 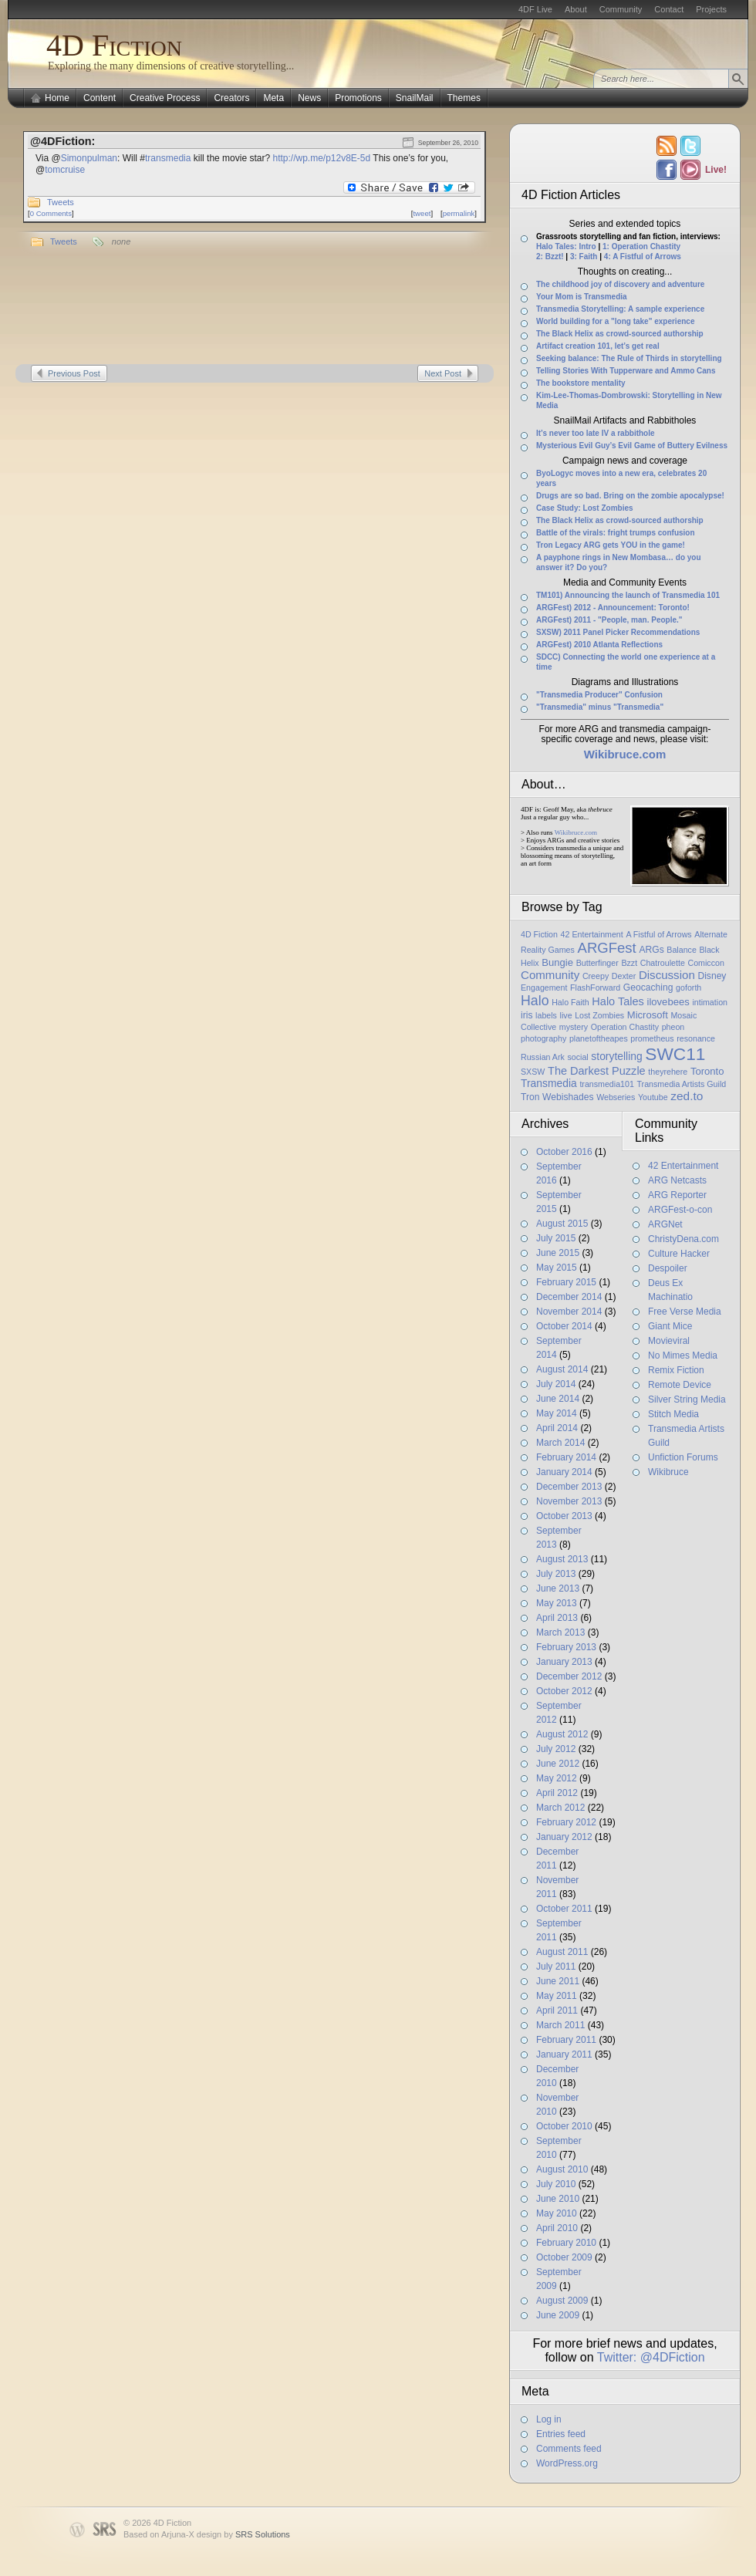 I want to click on Tron Legacy ARG gets YOU in the game!, so click(x=610, y=545).